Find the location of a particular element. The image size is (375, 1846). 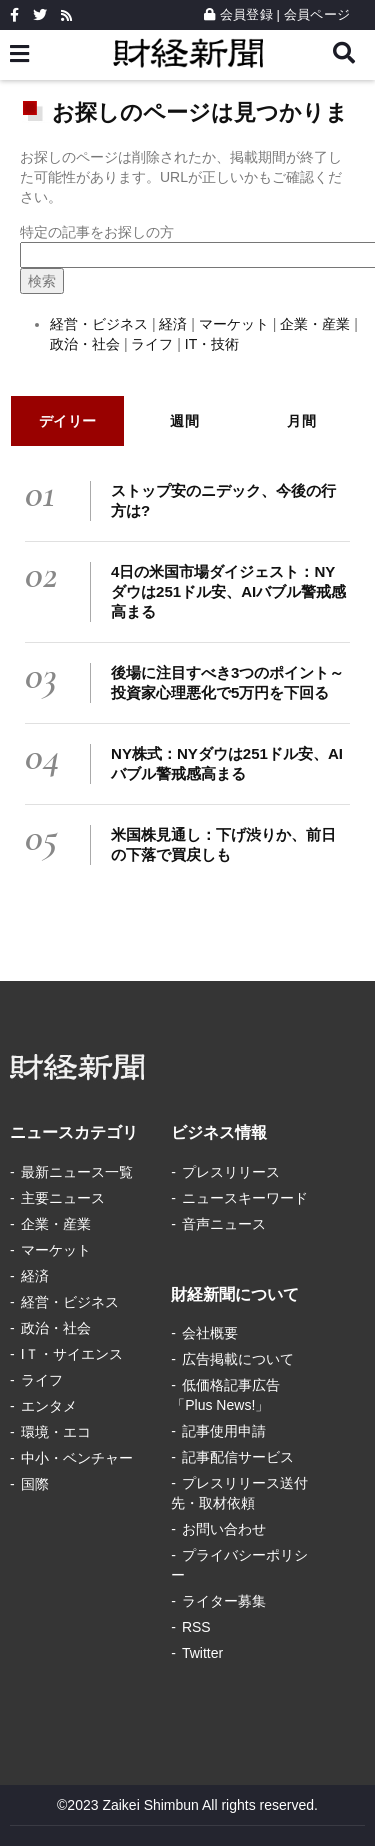

企業・産業 is located at coordinates (315, 324).